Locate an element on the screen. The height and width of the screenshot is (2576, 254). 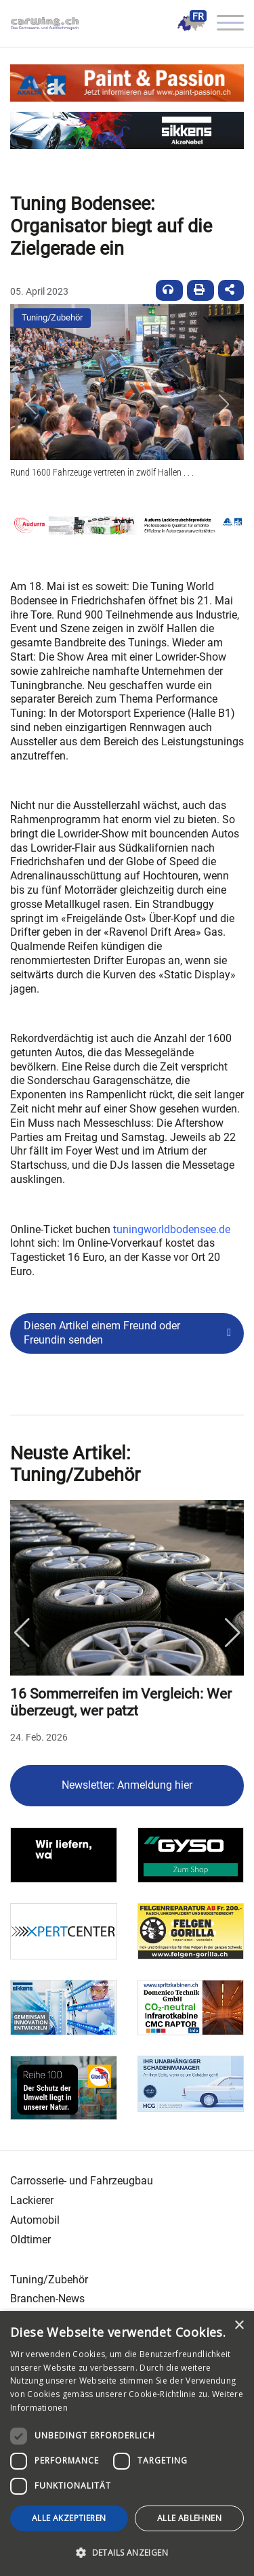
Previous is located at coordinates (22, 1633).